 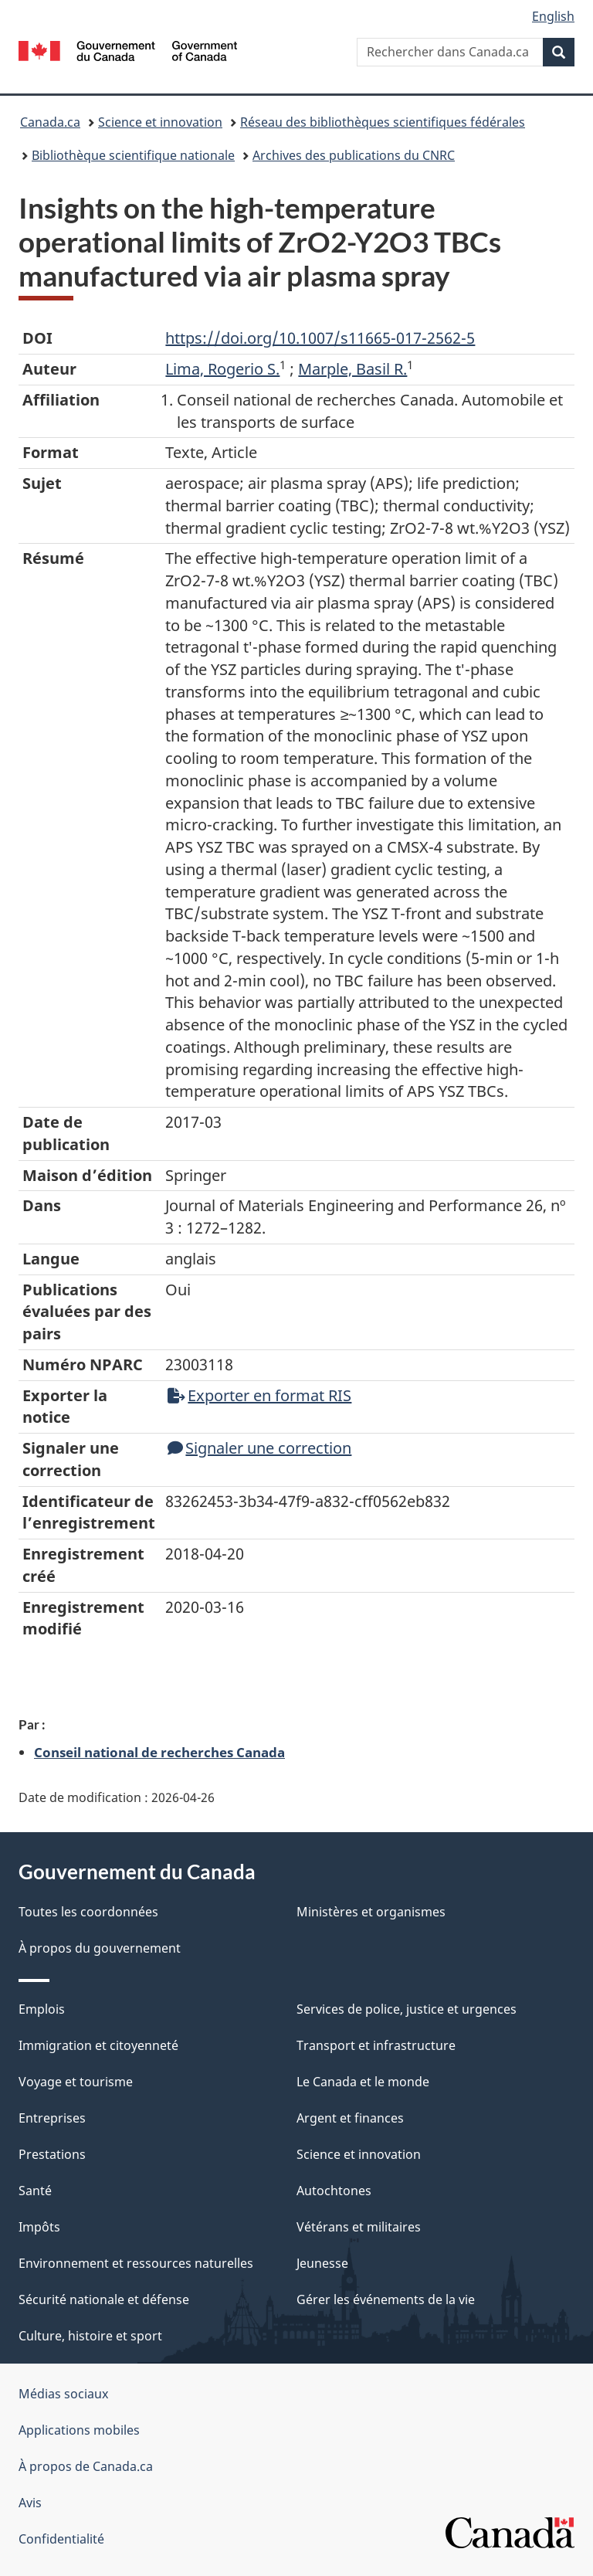 What do you see at coordinates (133, 155) in the screenshot?
I see `Bibliothèque scientifique nationale` at bounding box center [133, 155].